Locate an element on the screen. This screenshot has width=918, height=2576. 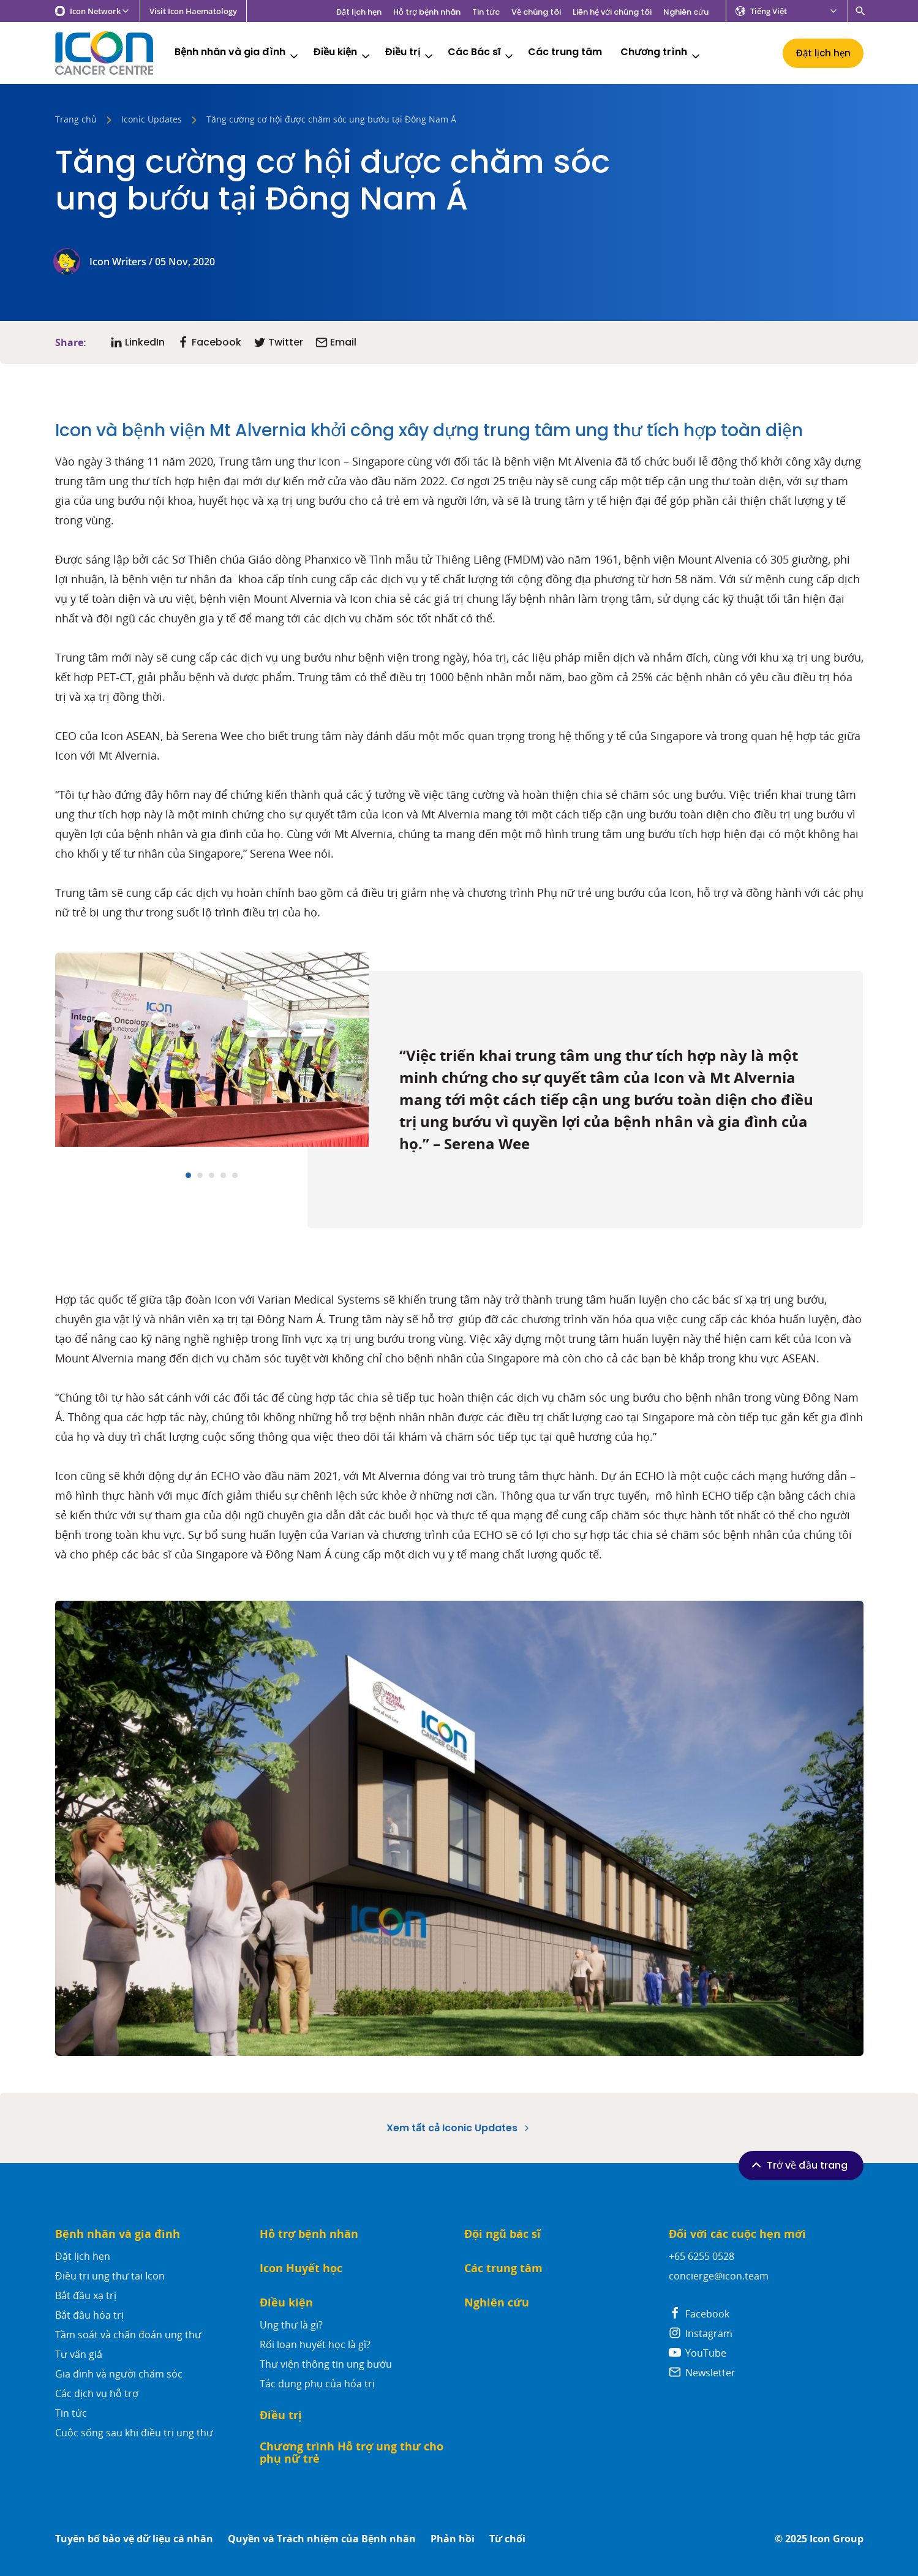
Visit Icon Haematology is located at coordinates (193, 11).